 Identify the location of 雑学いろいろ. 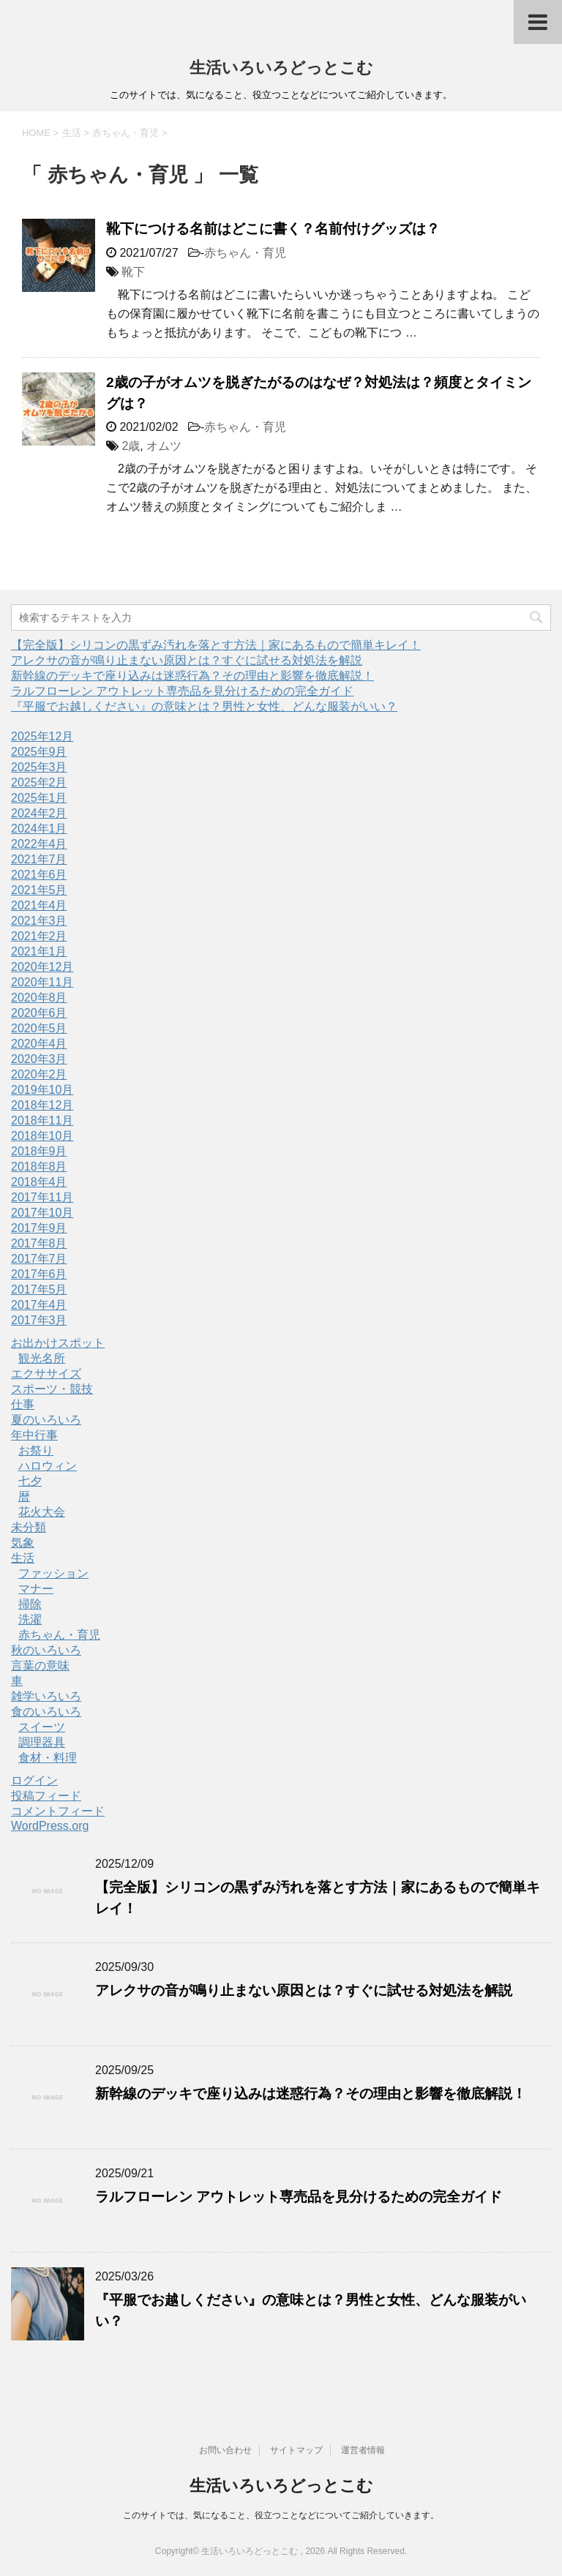
(46, 1696).